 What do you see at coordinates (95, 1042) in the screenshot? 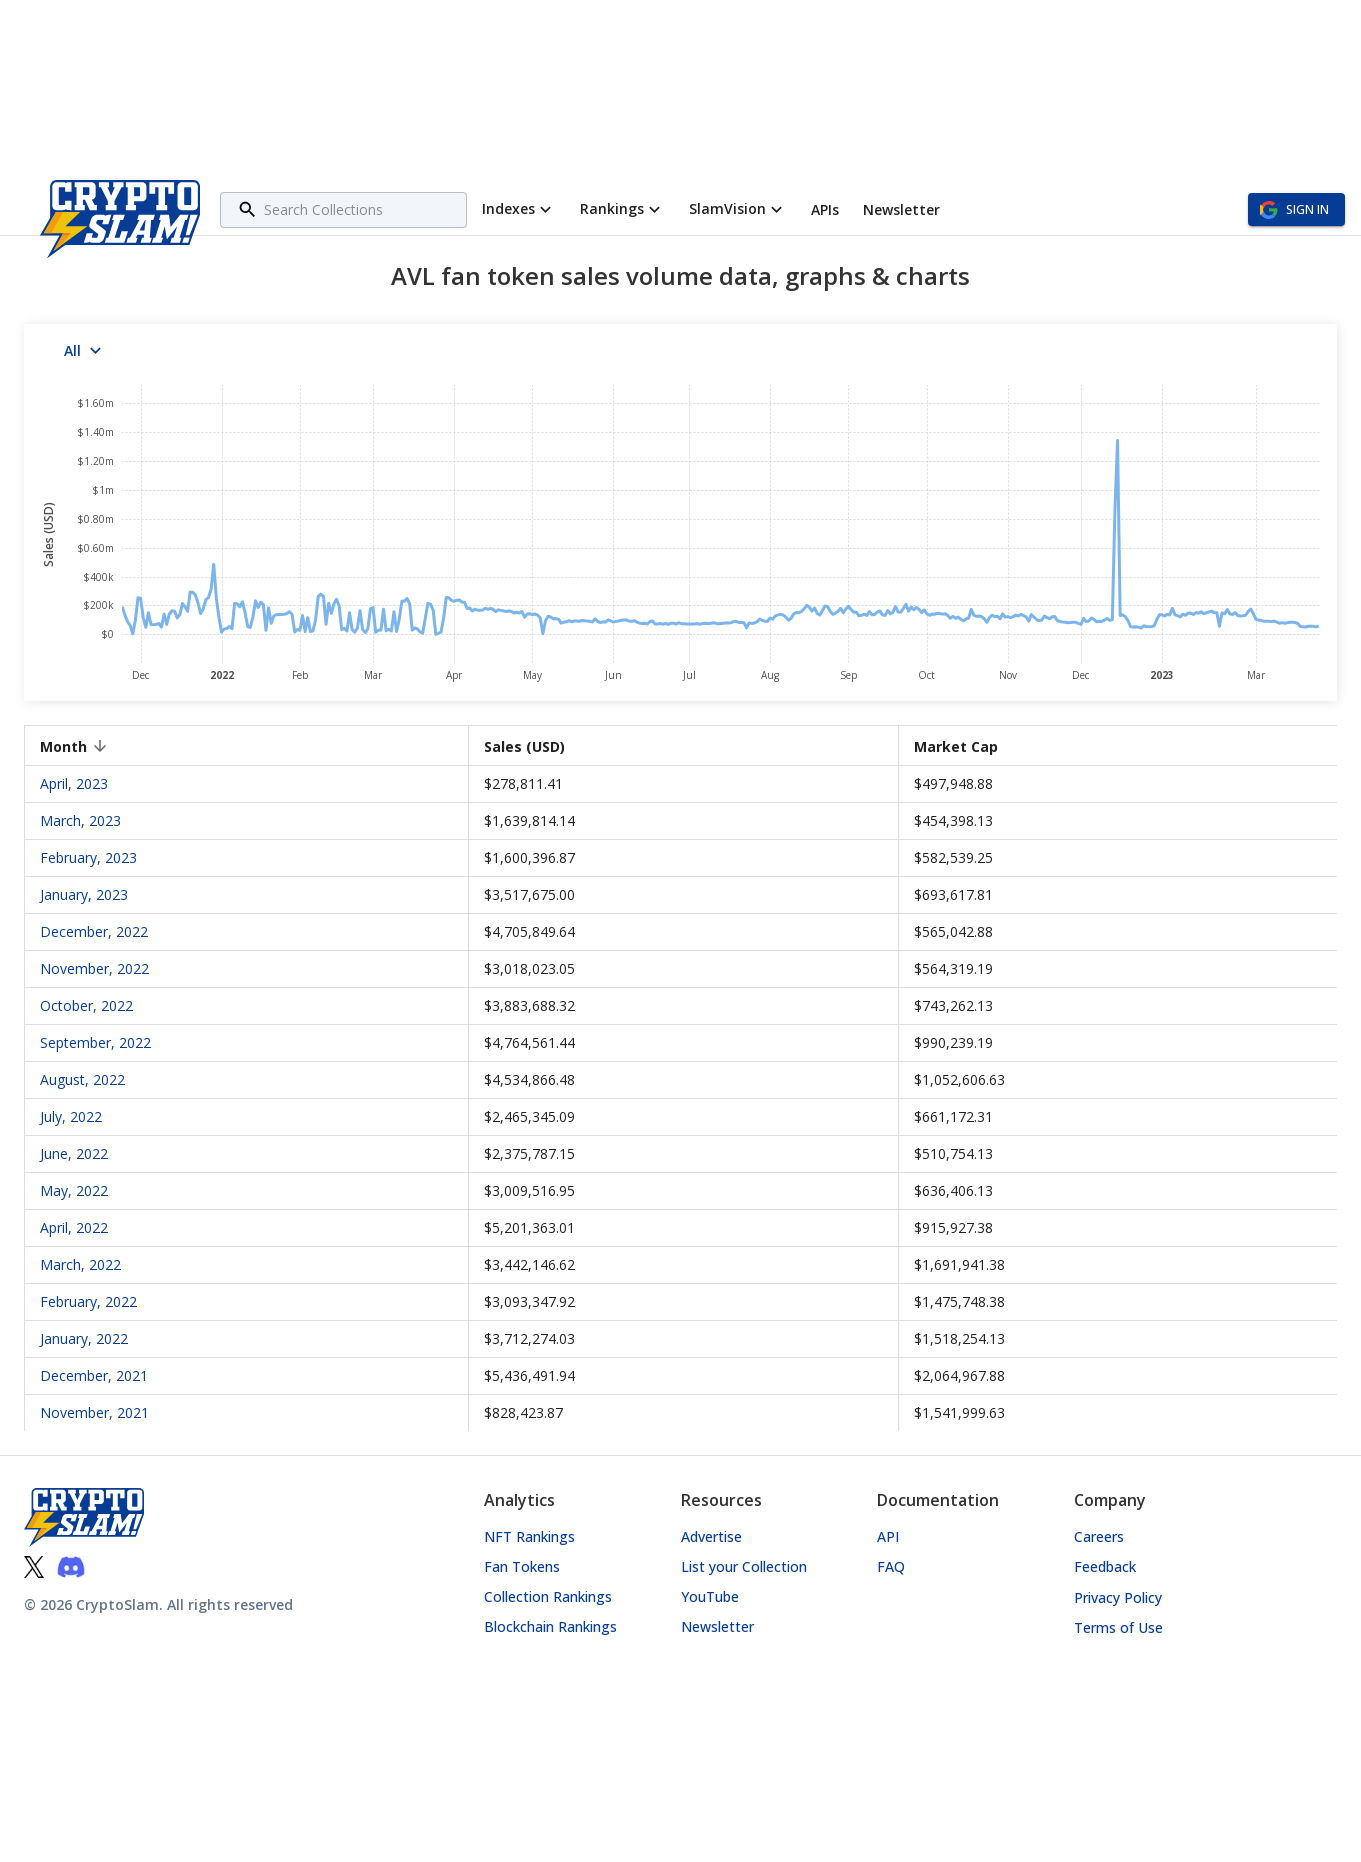
I see `September, 2022` at bounding box center [95, 1042].